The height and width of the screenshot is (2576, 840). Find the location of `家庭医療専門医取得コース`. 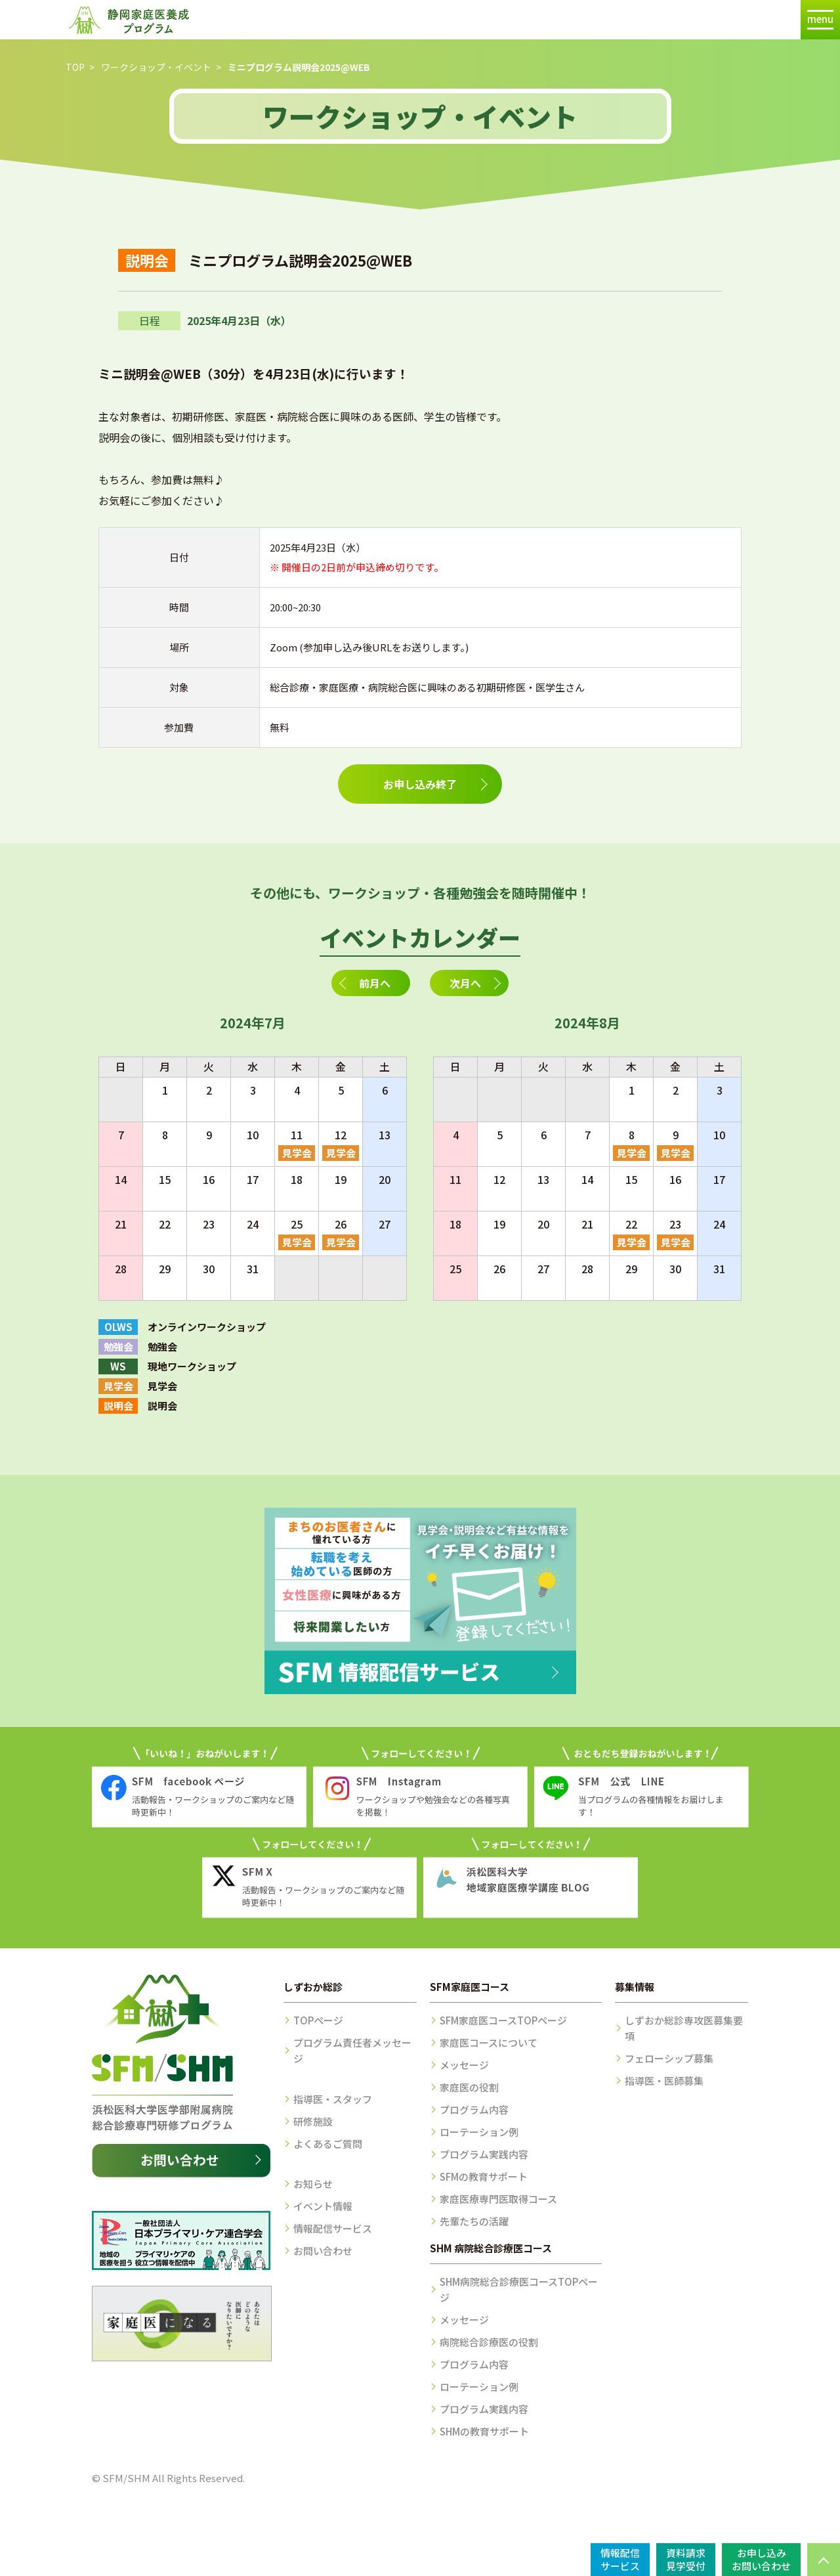

家庭医療専門医取得コース is located at coordinates (498, 2199).